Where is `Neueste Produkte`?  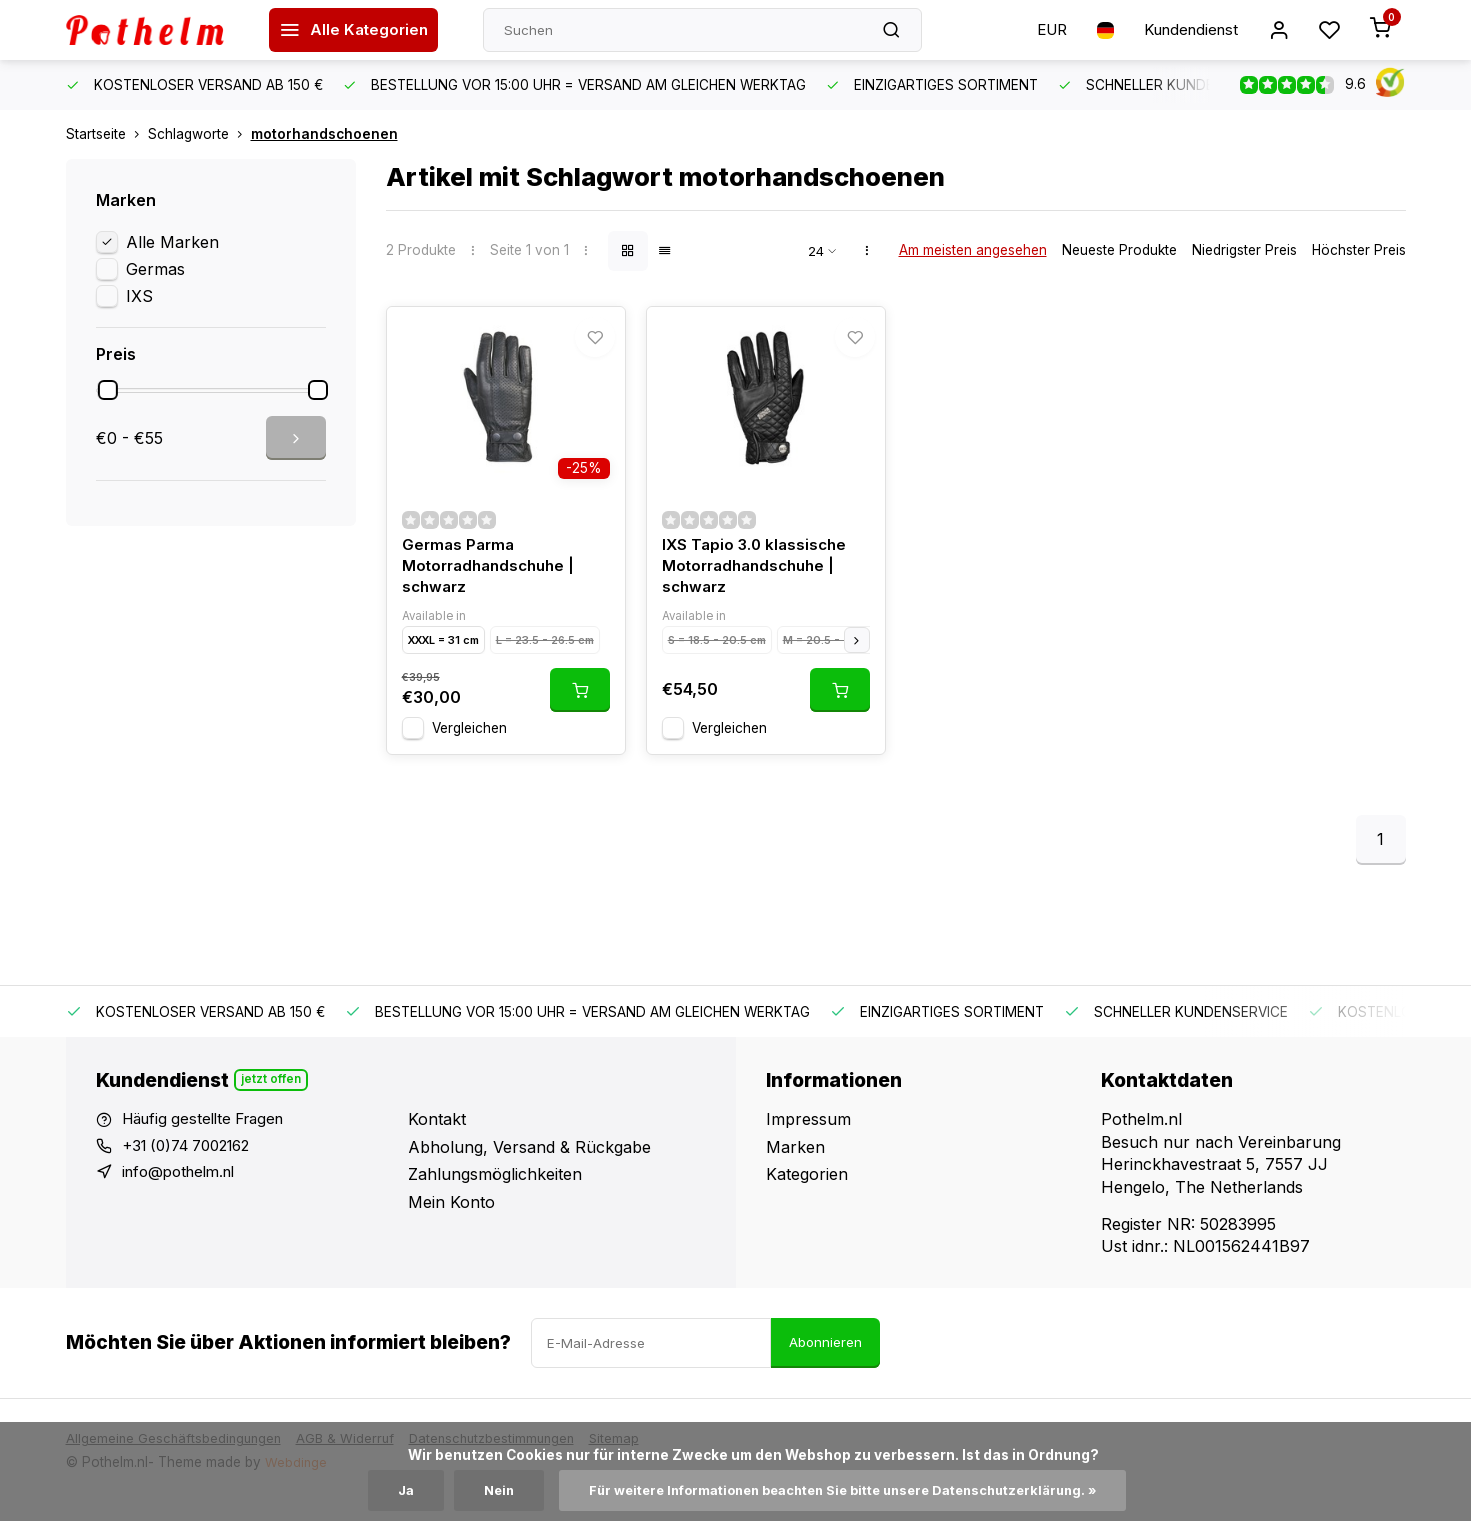
Neueste Produkte is located at coordinates (1119, 250).